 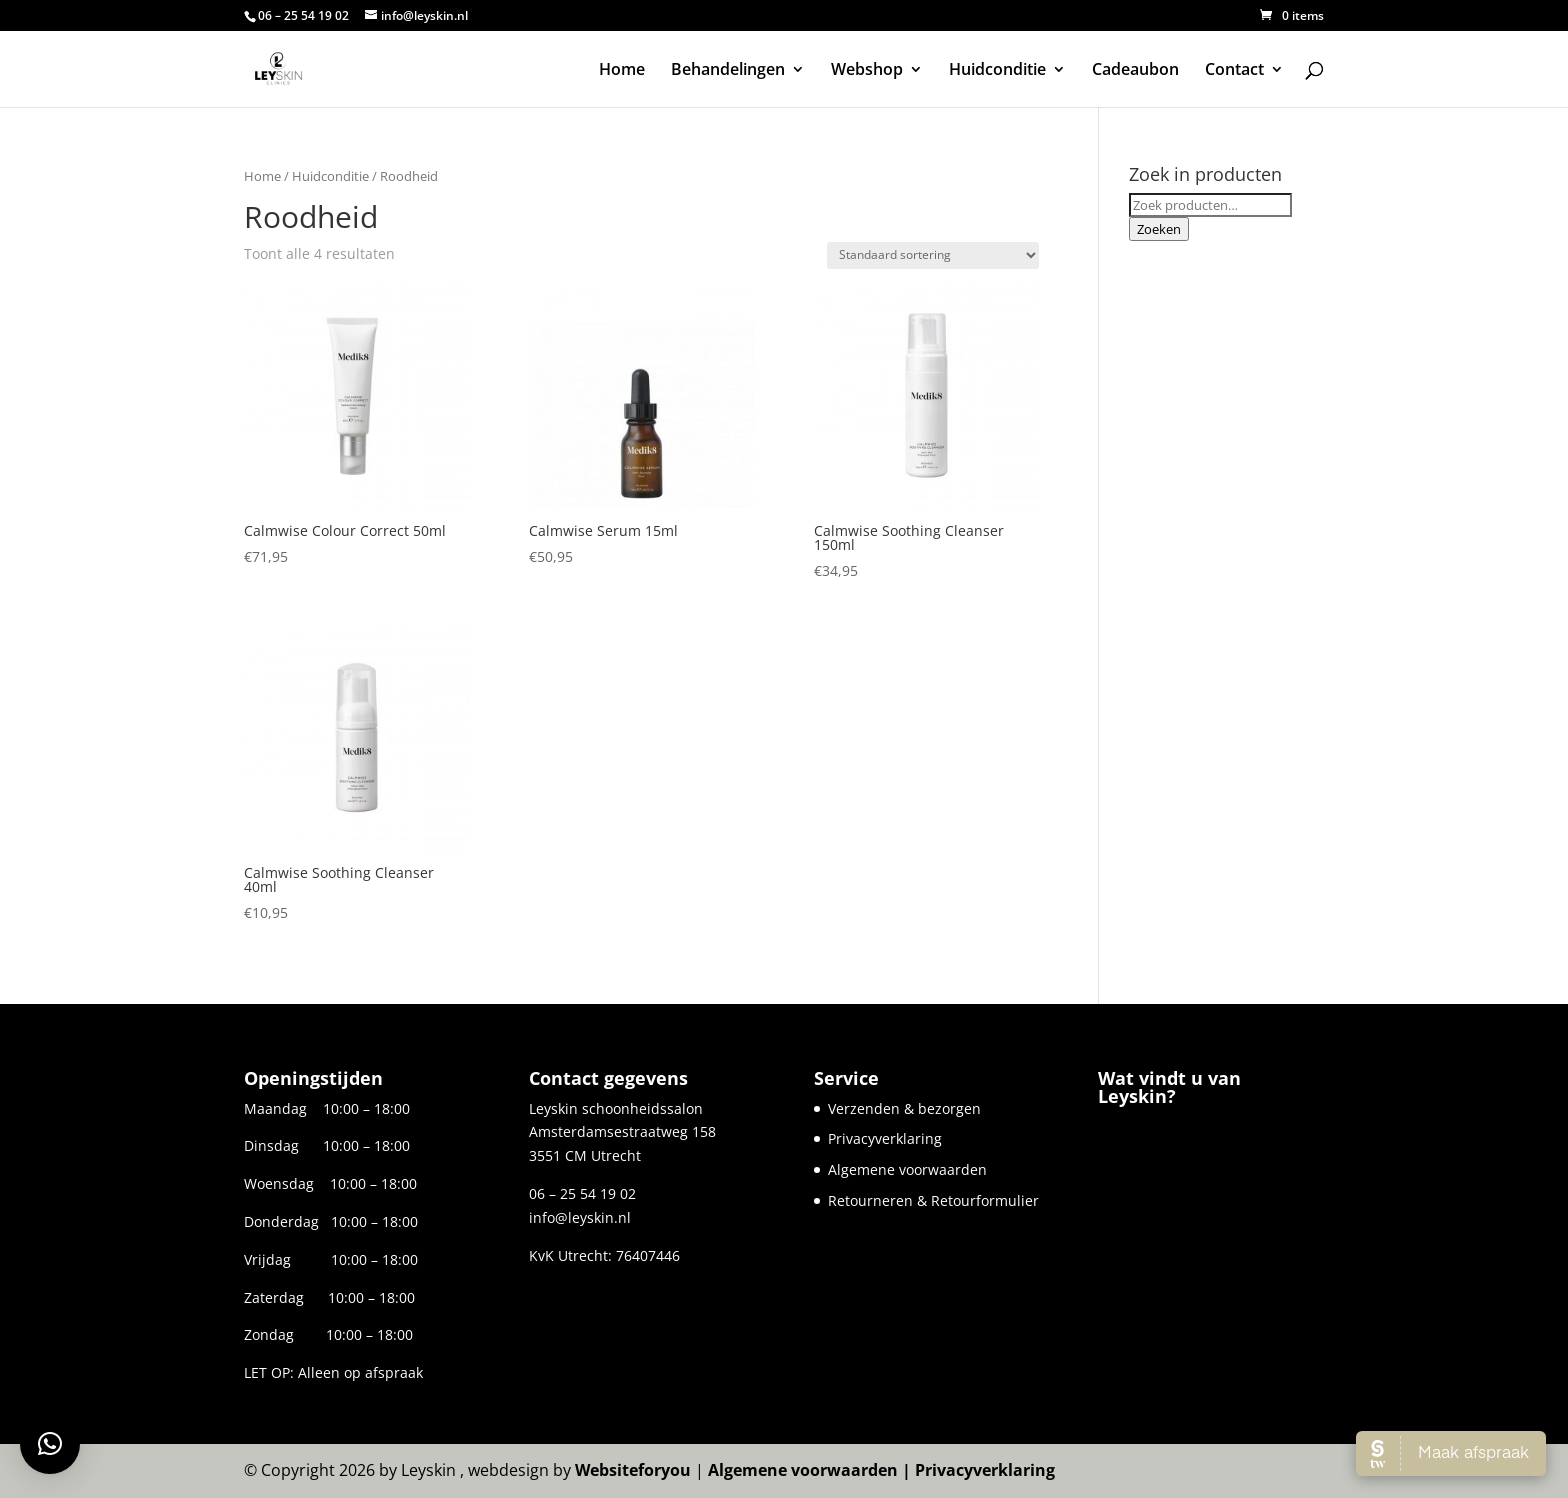 I want to click on Privacyverklaring, so click(x=885, y=1138).